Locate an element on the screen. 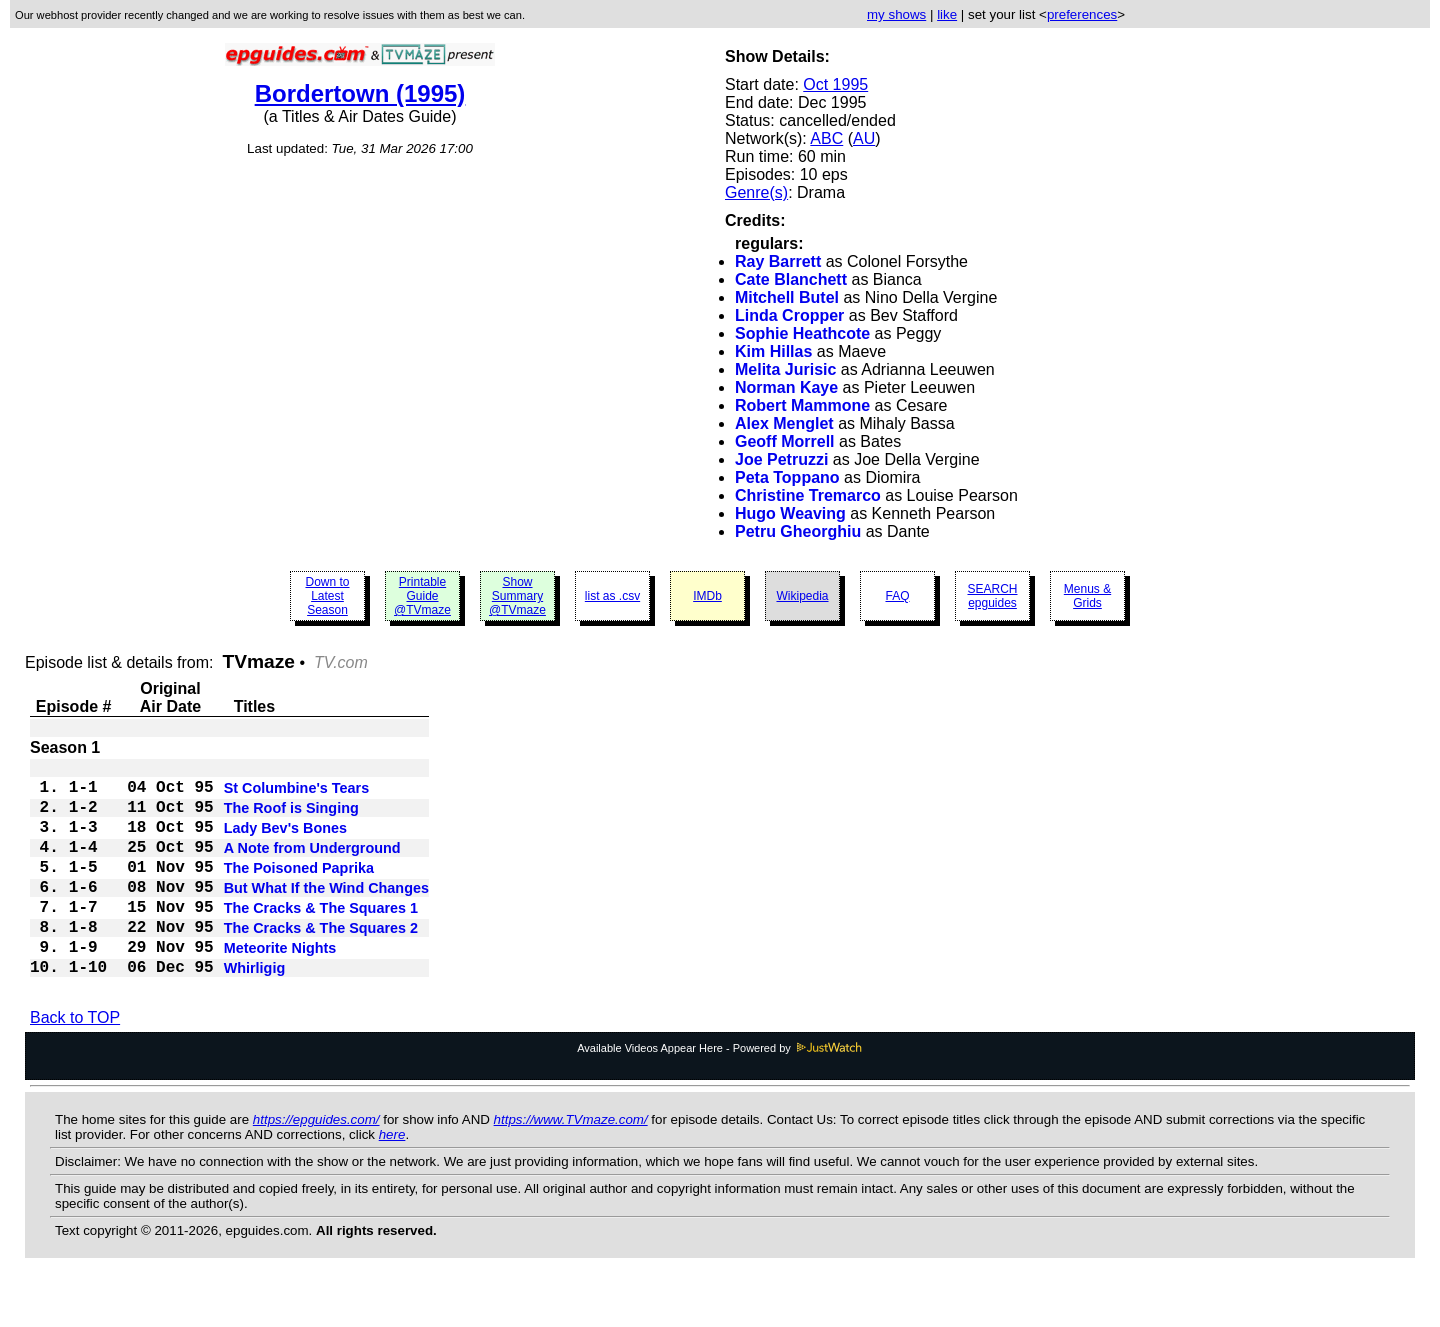 This screenshot has width=1440, height=1327. The Cracks & The Squares 2 is located at coordinates (321, 962).